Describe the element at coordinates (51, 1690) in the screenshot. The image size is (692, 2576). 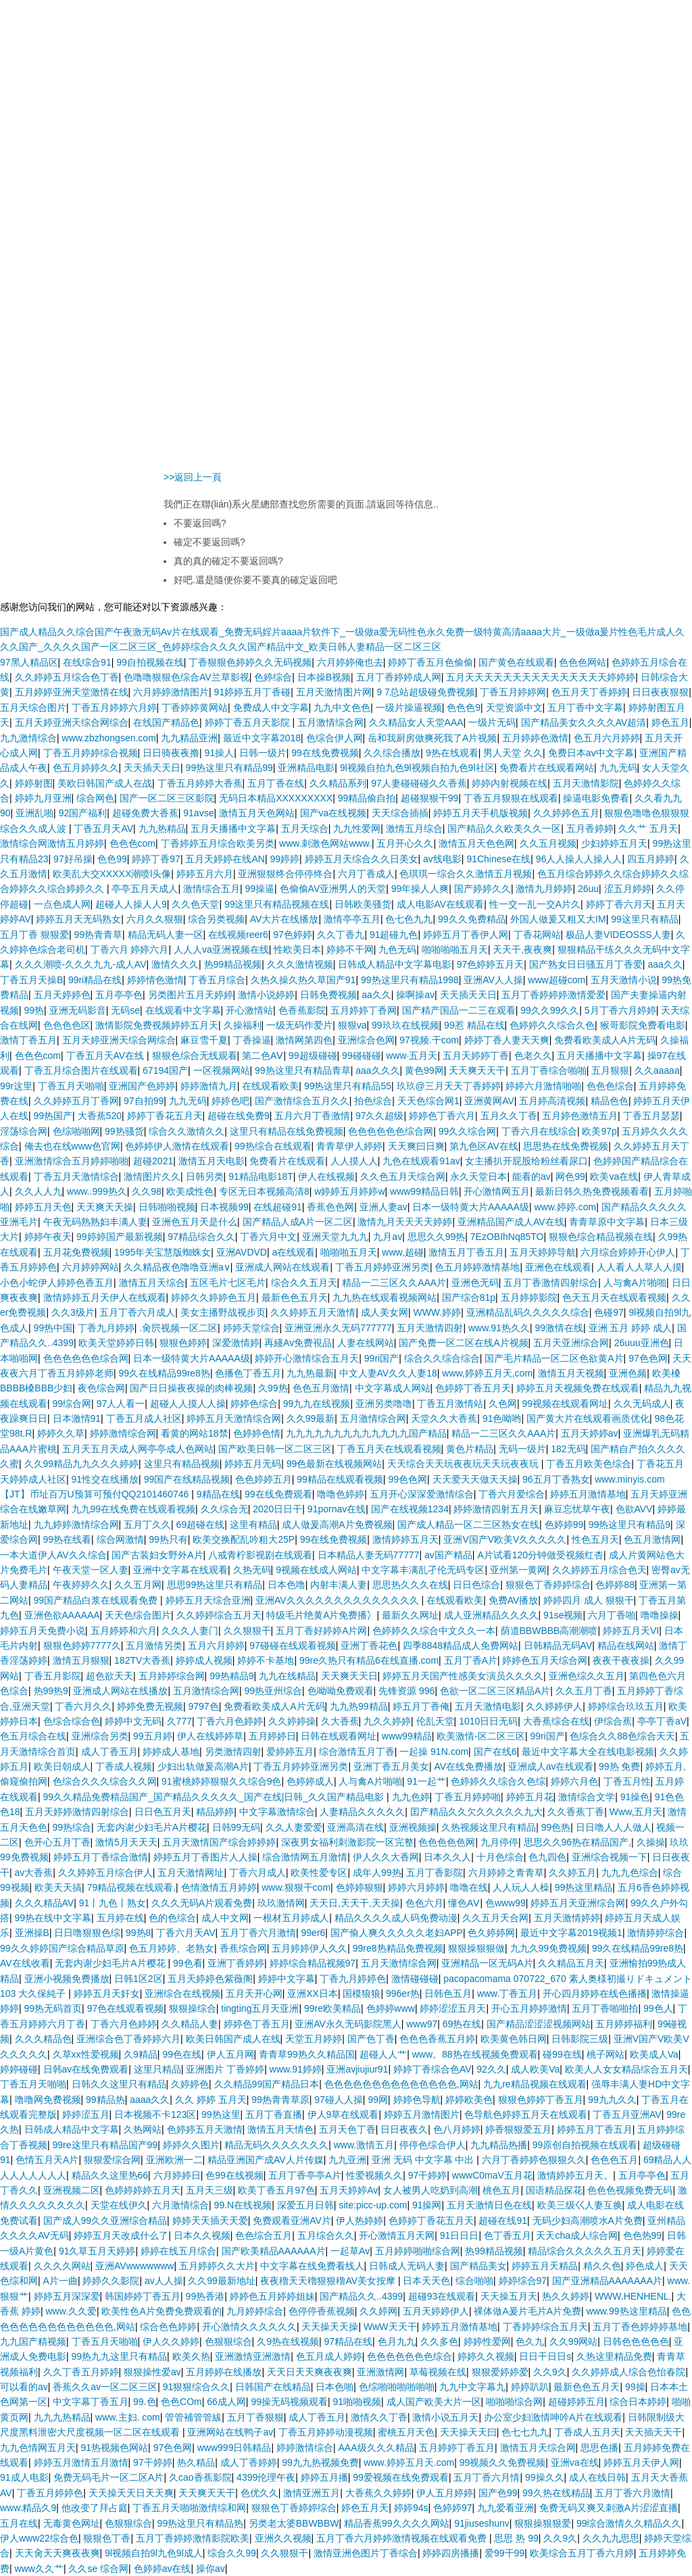
I see `热99热9` at that location.